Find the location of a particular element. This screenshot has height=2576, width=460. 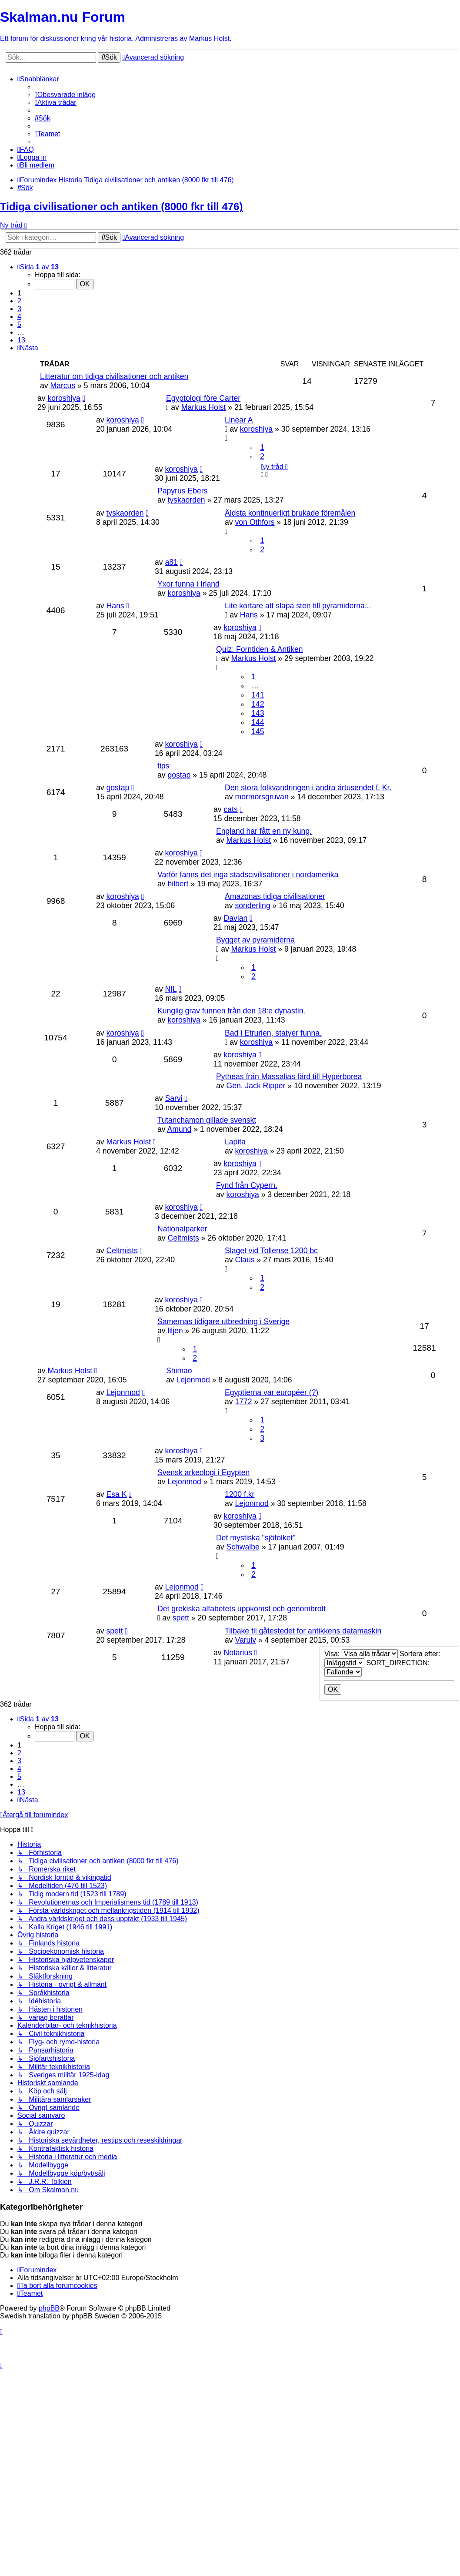

Amazonas tidiga civilisationer is located at coordinates (275, 896).